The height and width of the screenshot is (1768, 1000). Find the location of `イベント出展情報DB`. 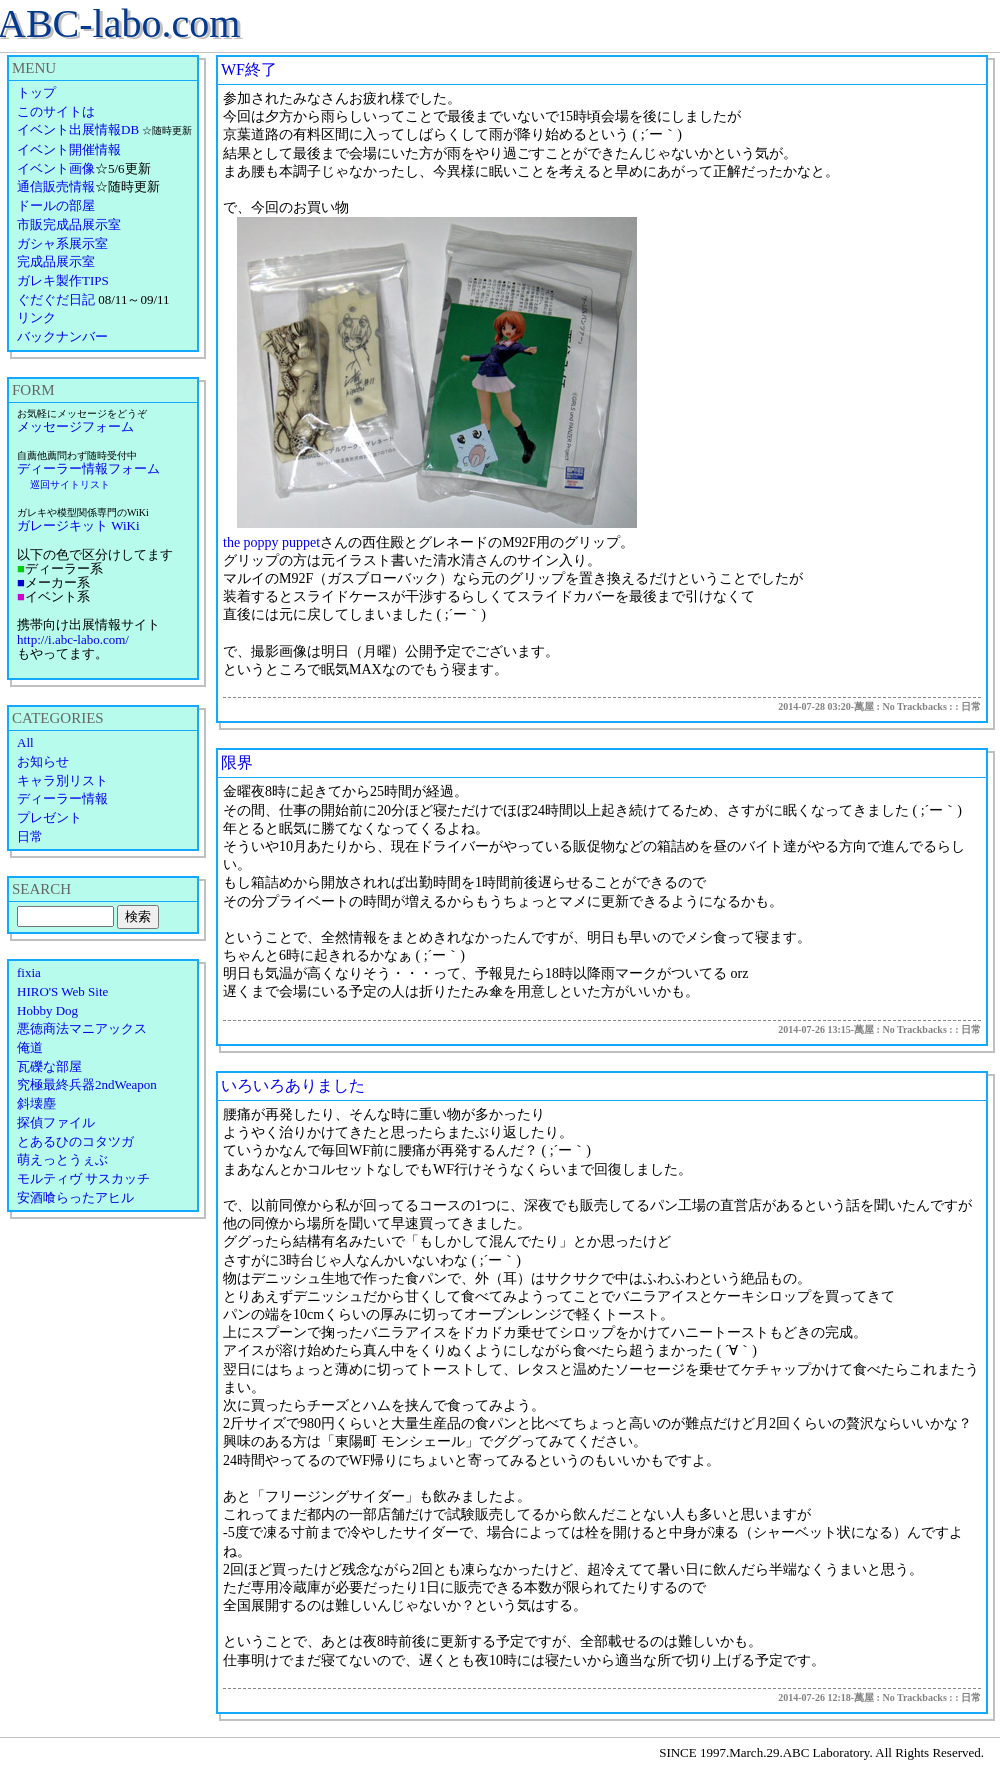

イベント出展情報DB is located at coordinates (78, 129).